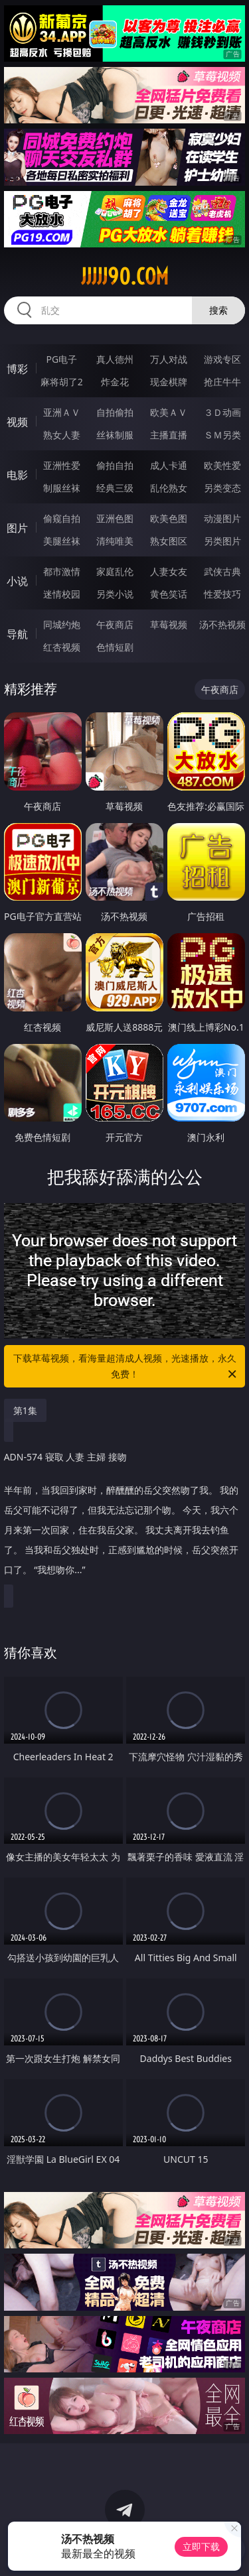  What do you see at coordinates (25, 1410) in the screenshot?
I see `第1集` at bounding box center [25, 1410].